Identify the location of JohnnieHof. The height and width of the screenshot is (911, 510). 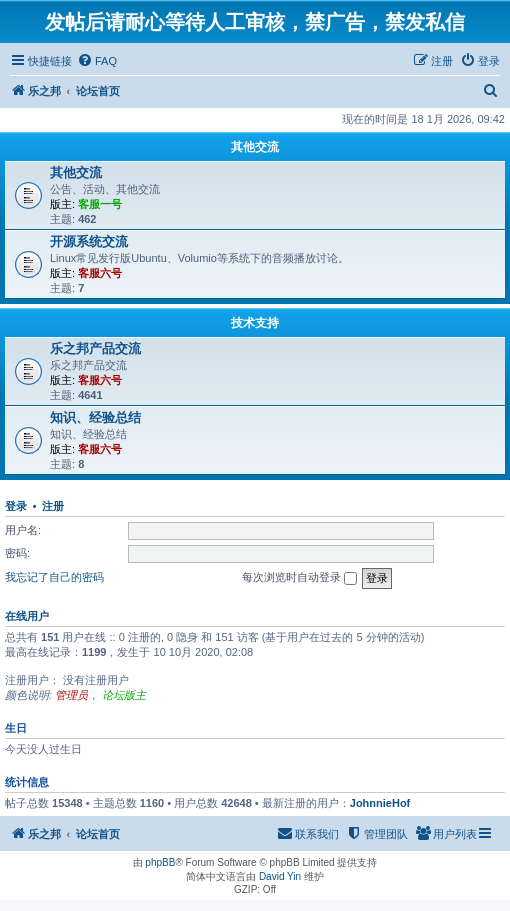
(380, 803).